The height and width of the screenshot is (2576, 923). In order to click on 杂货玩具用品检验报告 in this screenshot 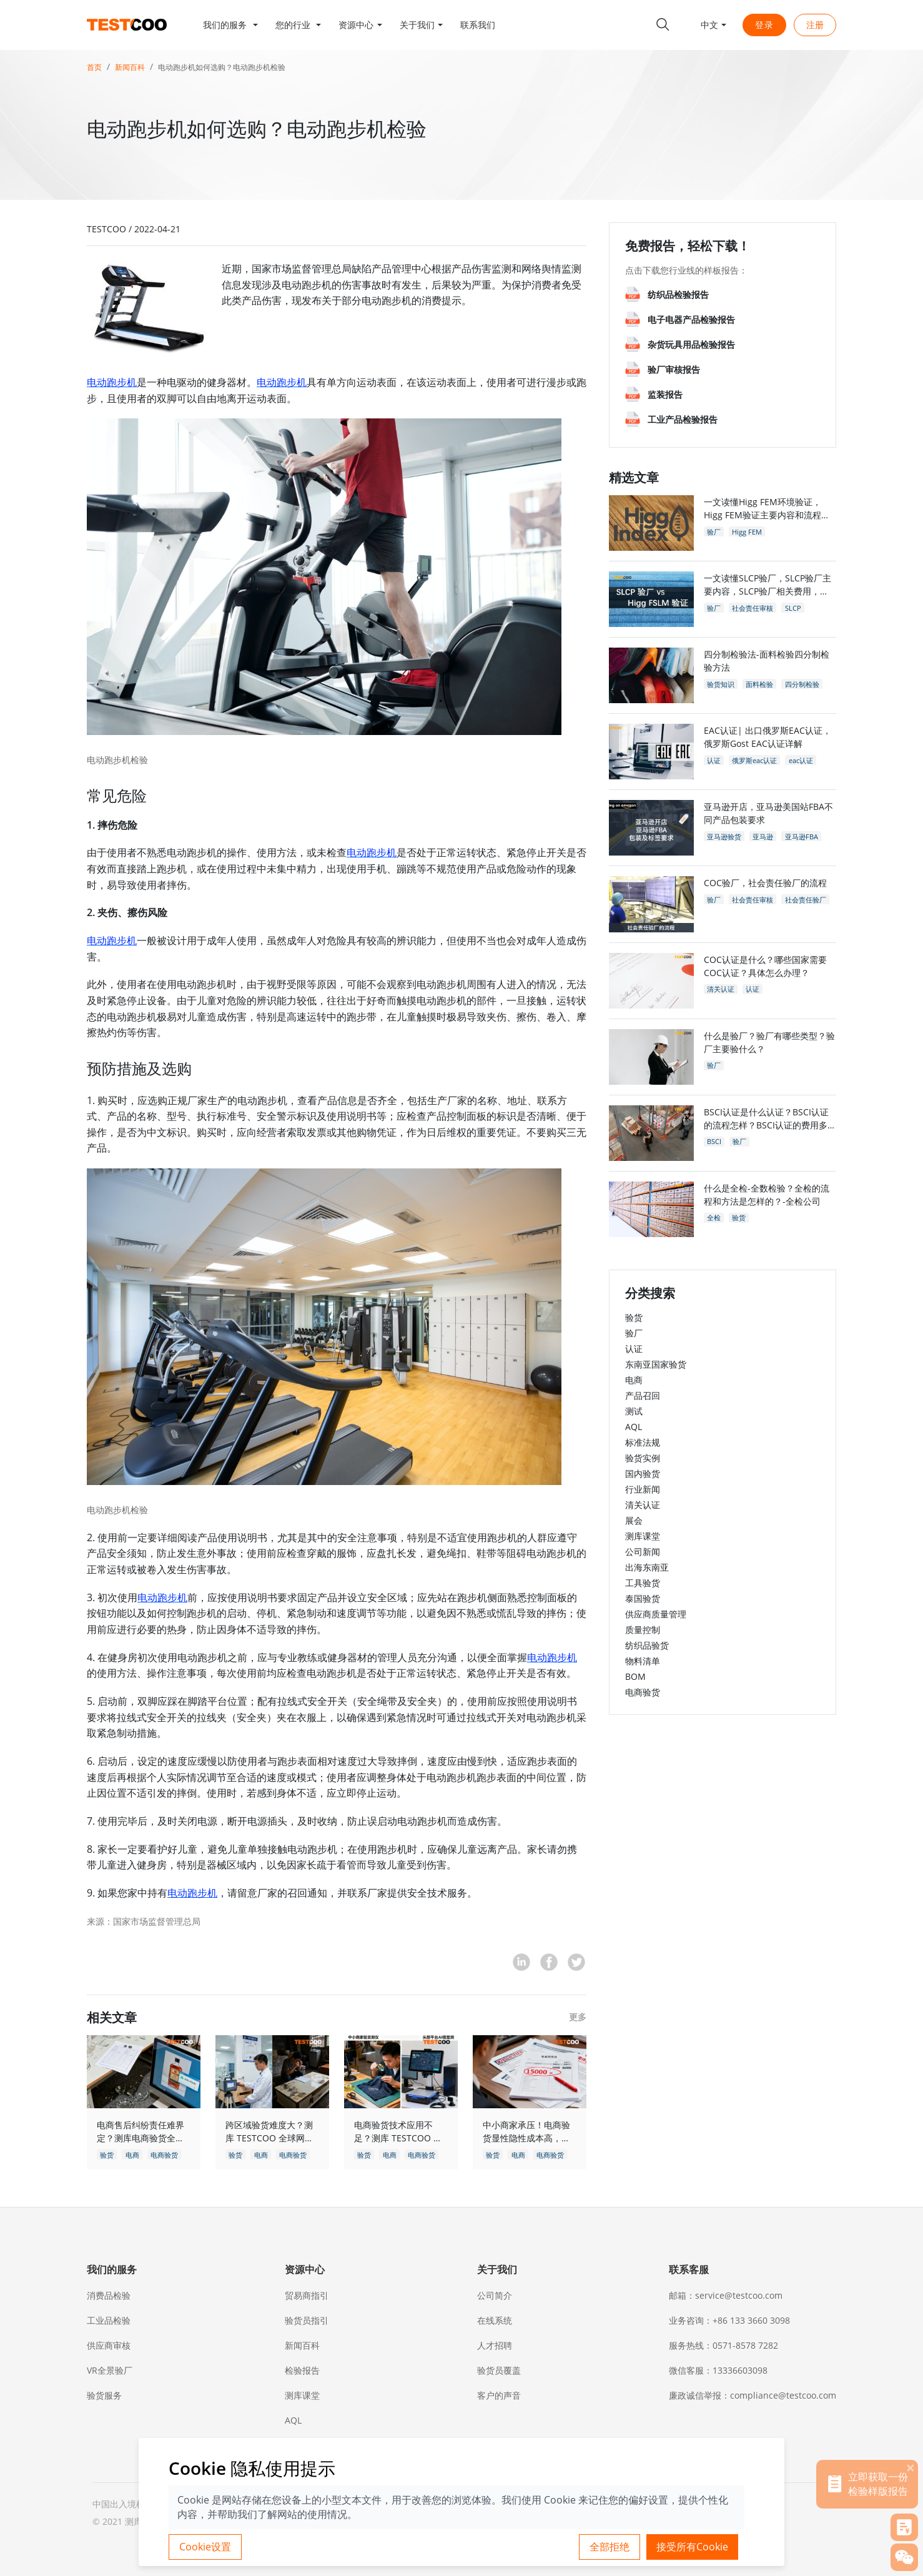, I will do `click(691, 344)`.